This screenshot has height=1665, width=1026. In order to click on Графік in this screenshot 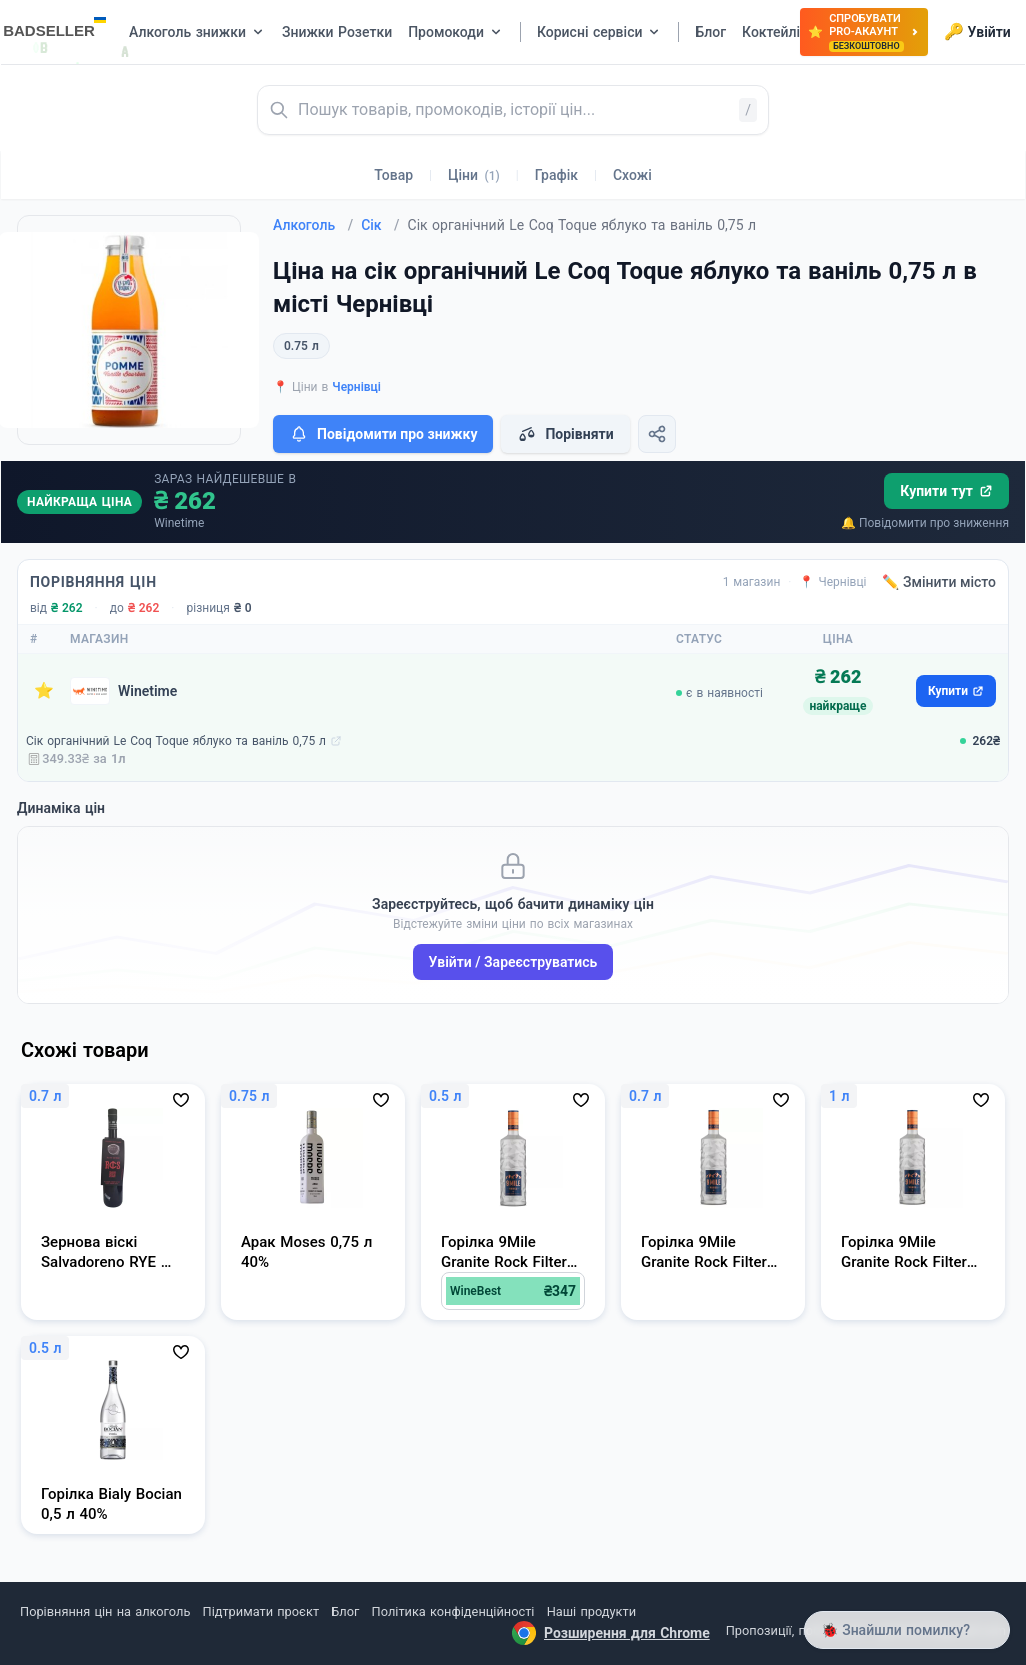, I will do `click(556, 175)`.